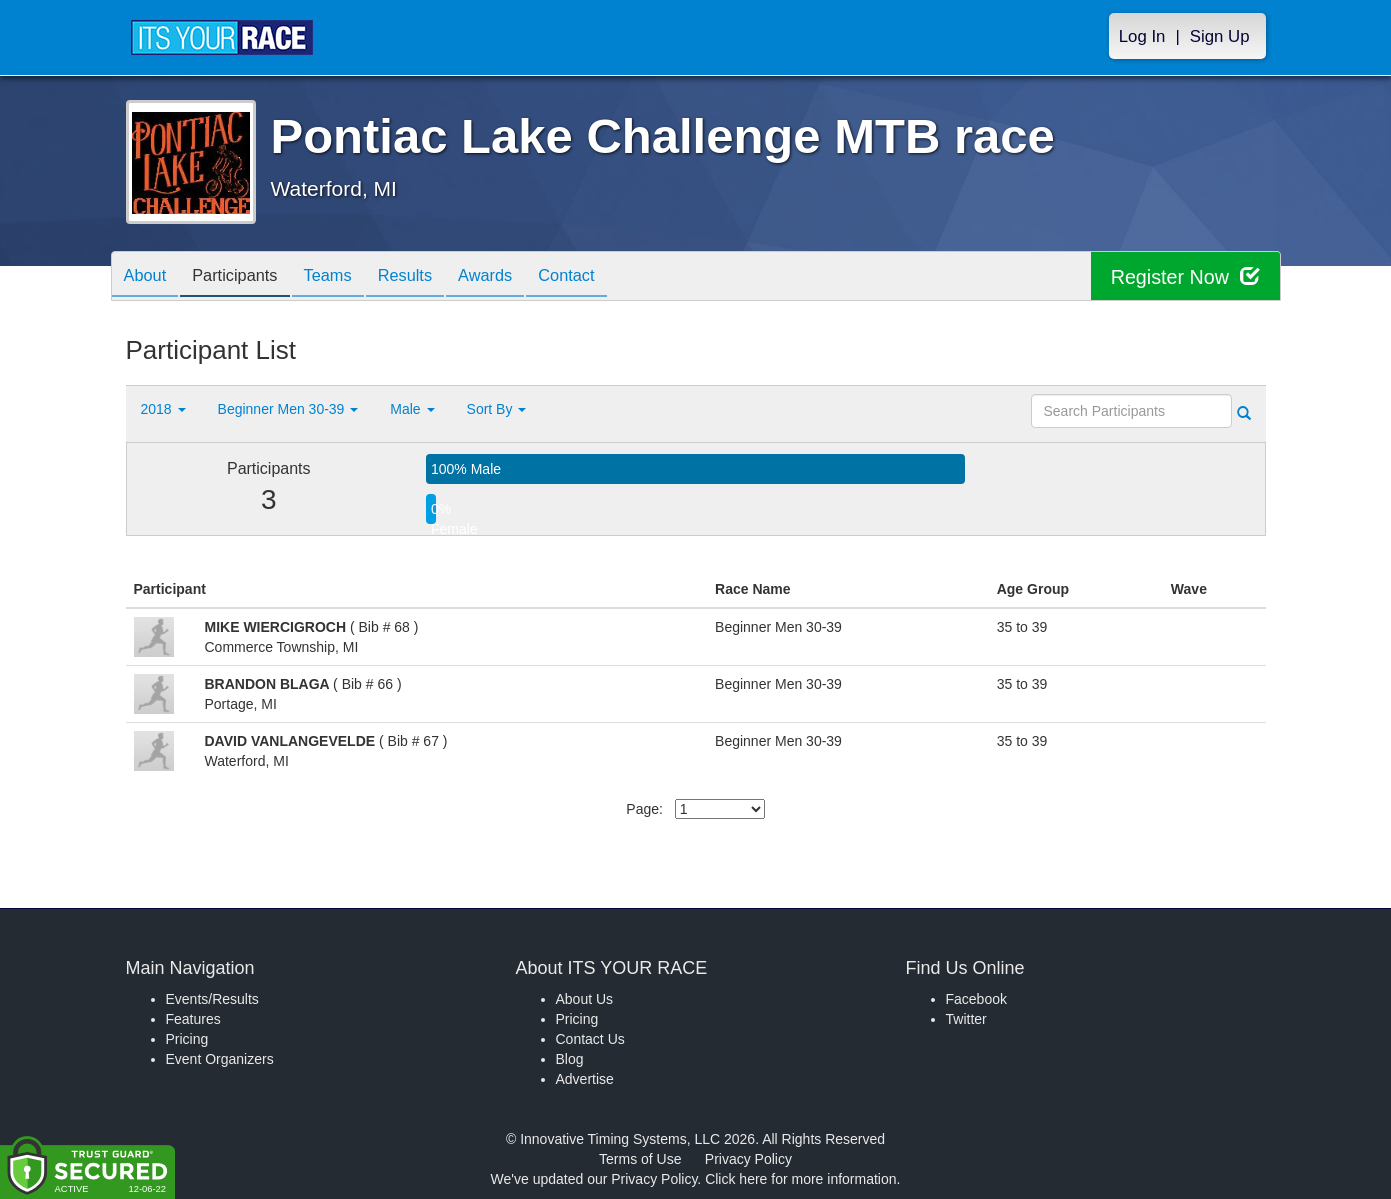  What do you see at coordinates (412, 409) in the screenshot?
I see `Male [button]` at bounding box center [412, 409].